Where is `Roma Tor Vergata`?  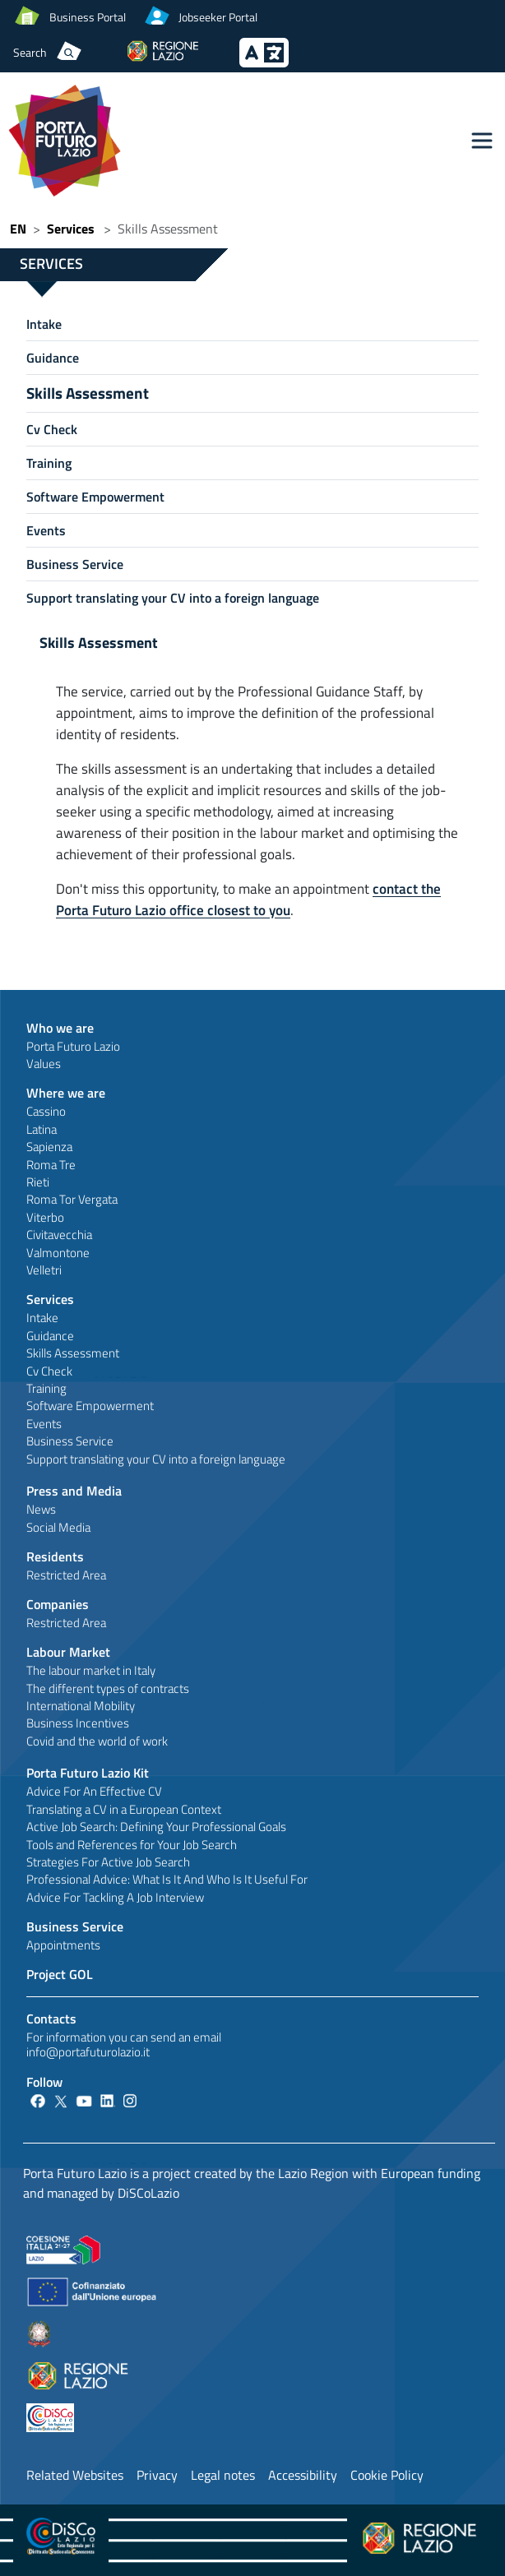
Roma Tor Vergata is located at coordinates (72, 1199).